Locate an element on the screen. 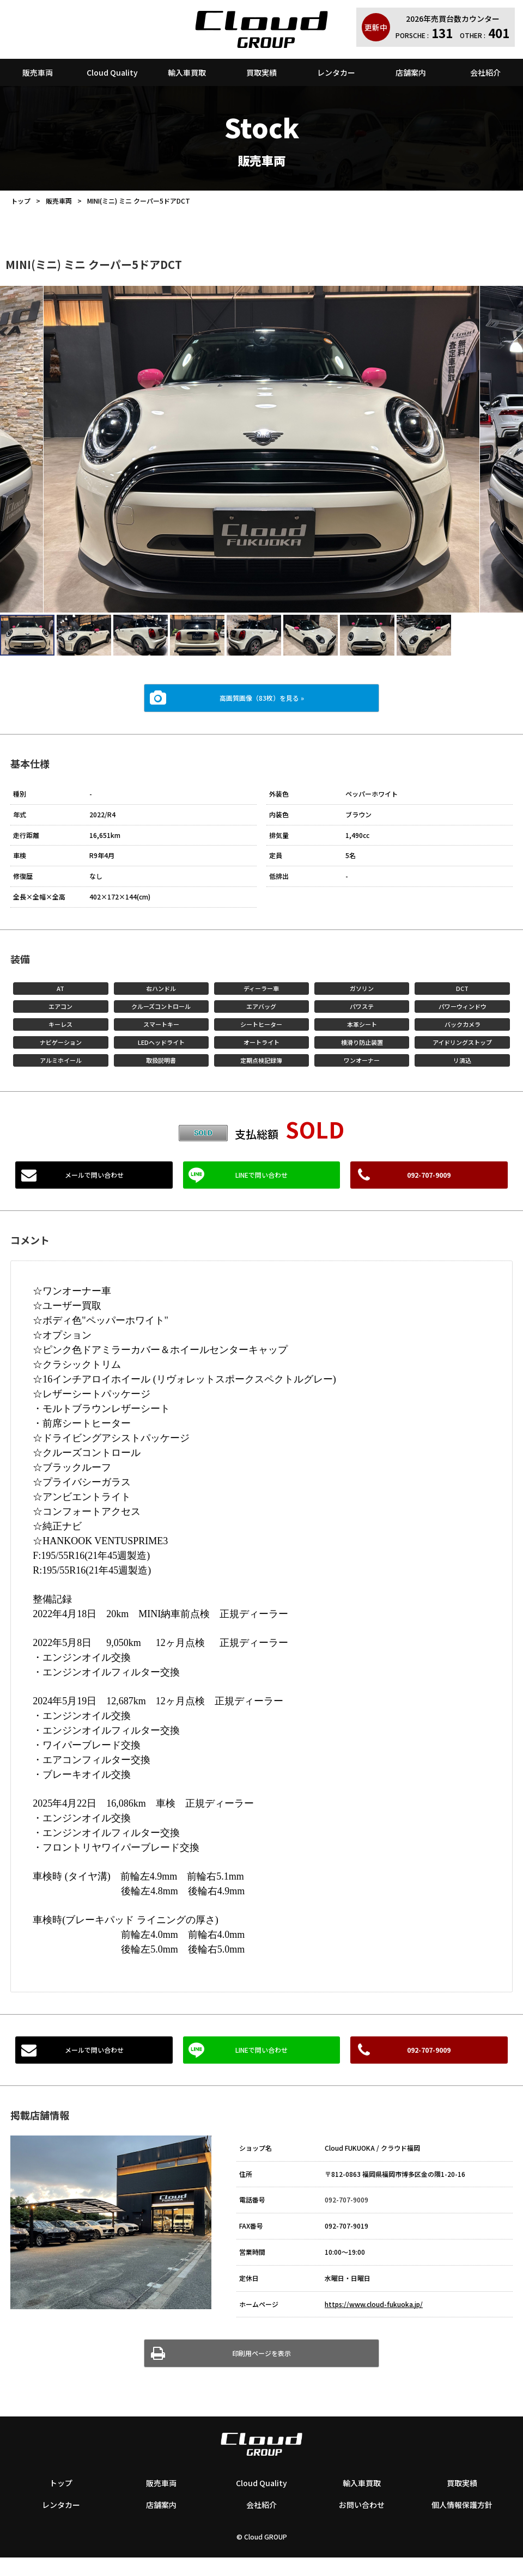 The width and height of the screenshot is (523, 2576). 輸入車買取 is located at coordinates (187, 72).